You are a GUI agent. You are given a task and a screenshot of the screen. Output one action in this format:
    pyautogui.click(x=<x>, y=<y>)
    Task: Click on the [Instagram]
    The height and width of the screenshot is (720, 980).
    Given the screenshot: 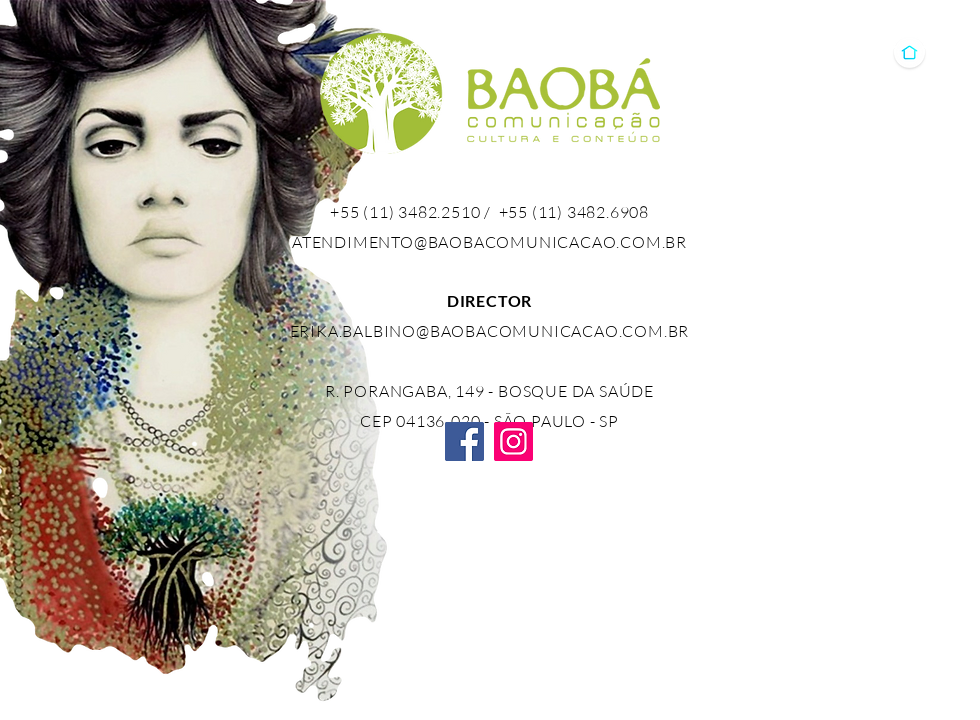 What is the action you would take?
    pyautogui.click(x=513, y=441)
    